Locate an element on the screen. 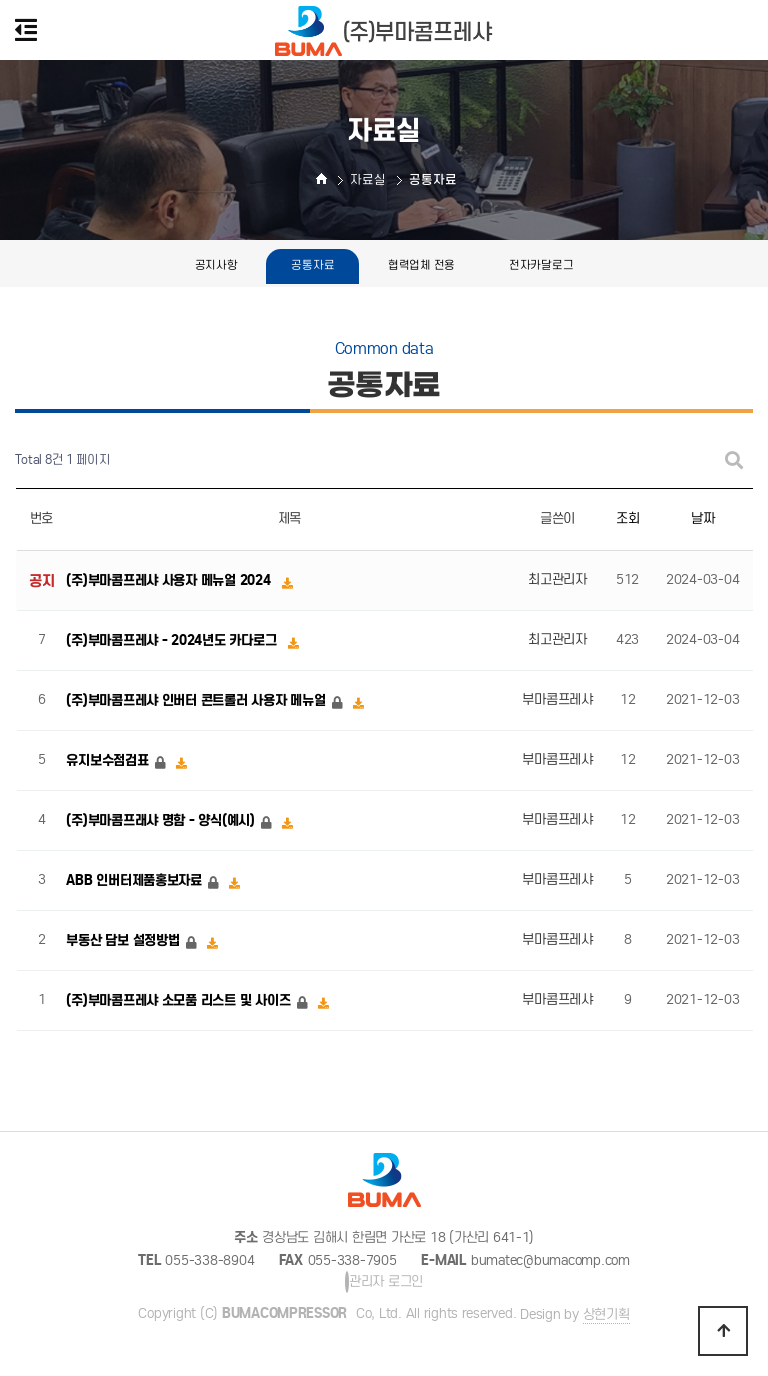  Design by is located at coordinates (574, 1315).